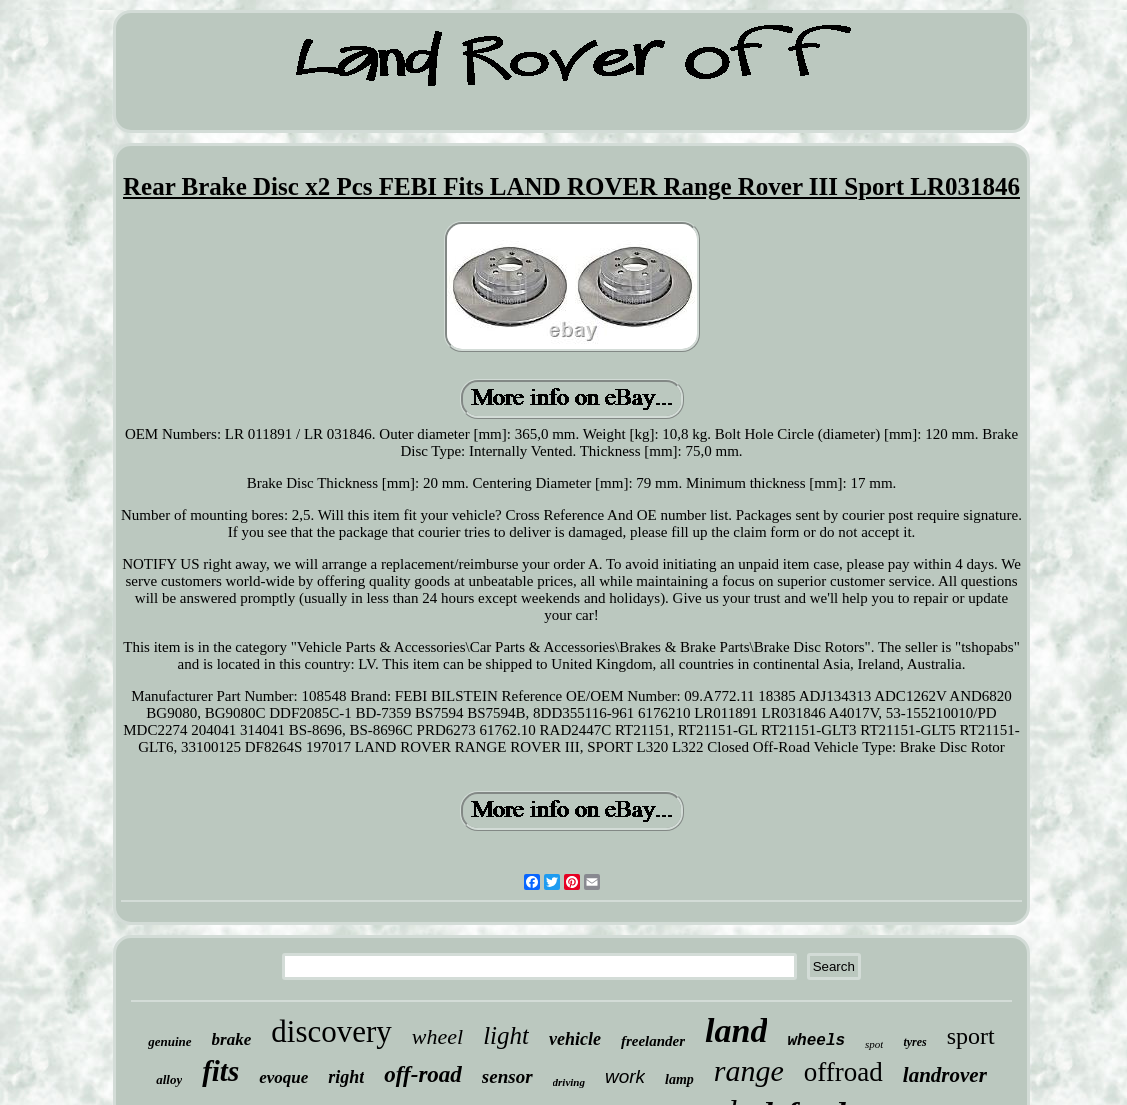 Image resolution: width=1127 pixels, height=1105 pixels. What do you see at coordinates (874, 1044) in the screenshot?
I see `spot` at bounding box center [874, 1044].